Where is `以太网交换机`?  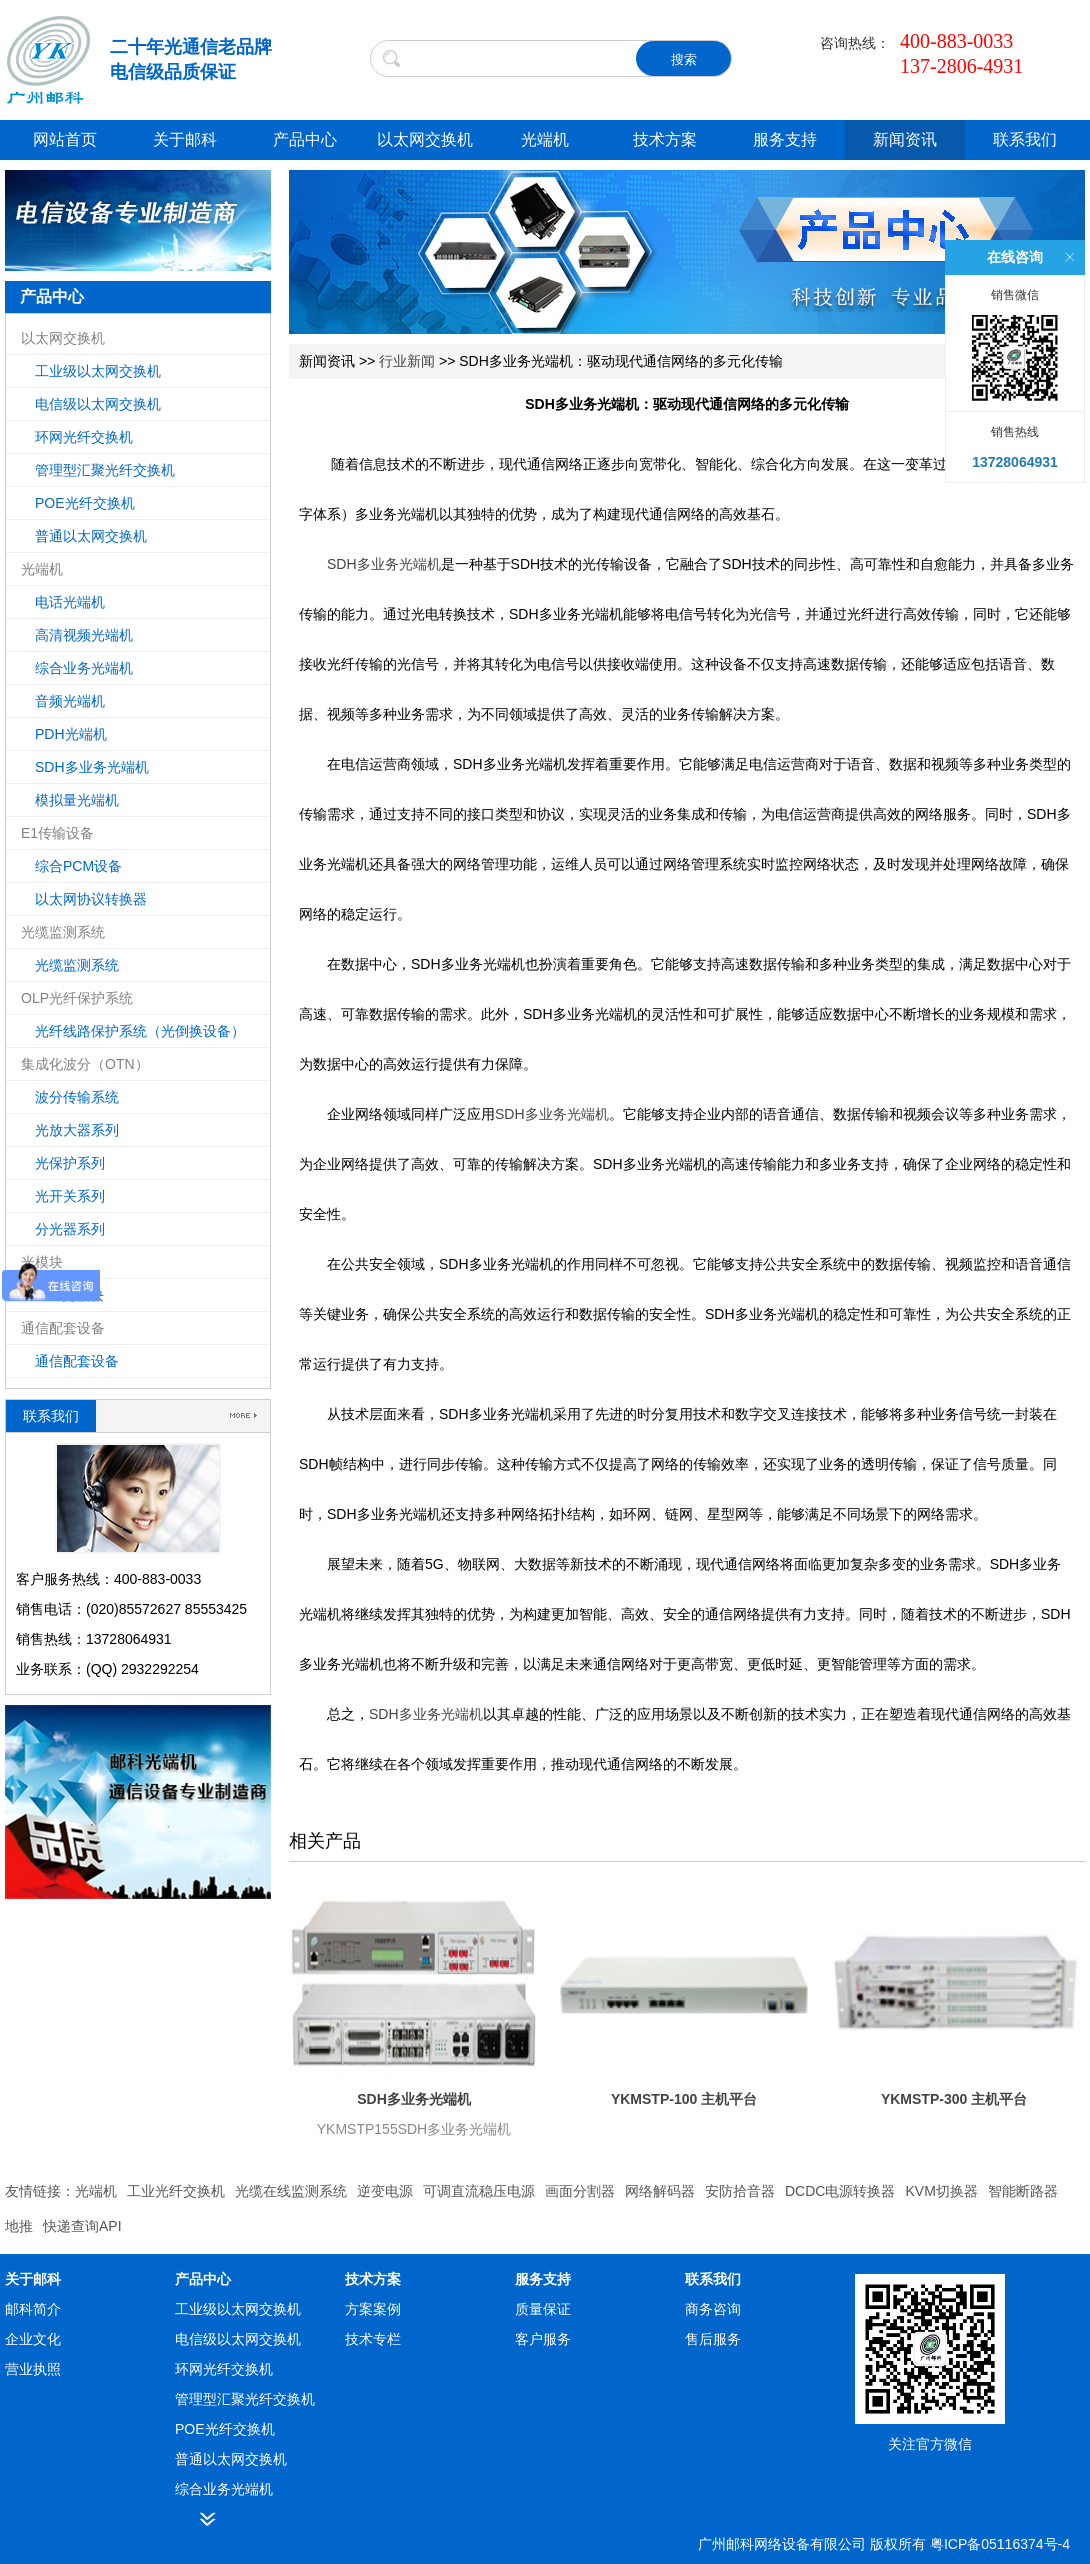
以太网交换机 is located at coordinates (425, 139).